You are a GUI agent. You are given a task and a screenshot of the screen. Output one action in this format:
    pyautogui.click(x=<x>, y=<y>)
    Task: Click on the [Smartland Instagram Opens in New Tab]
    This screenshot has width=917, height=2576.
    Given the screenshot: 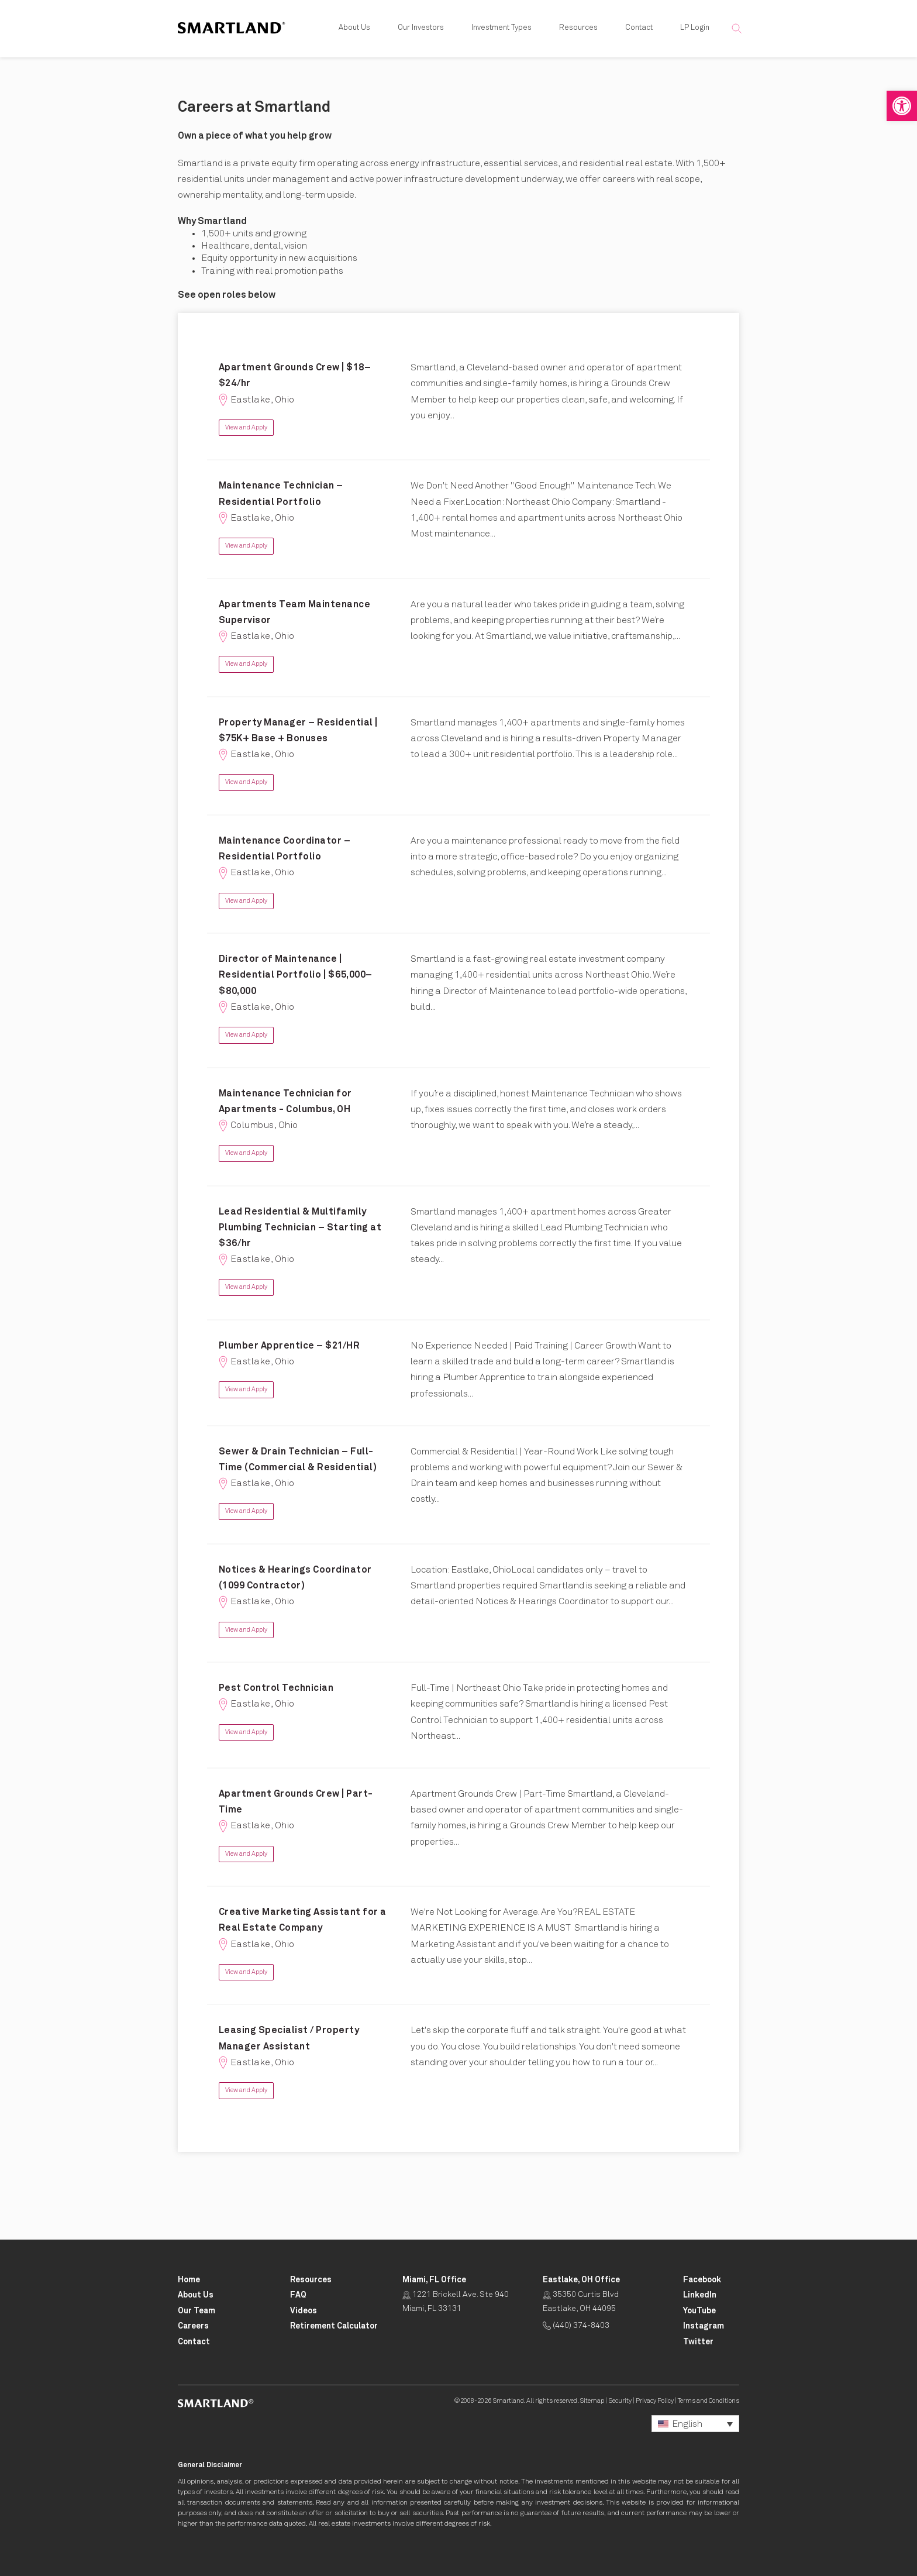 What is the action you would take?
    pyautogui.click(x=703, y=2326)
    